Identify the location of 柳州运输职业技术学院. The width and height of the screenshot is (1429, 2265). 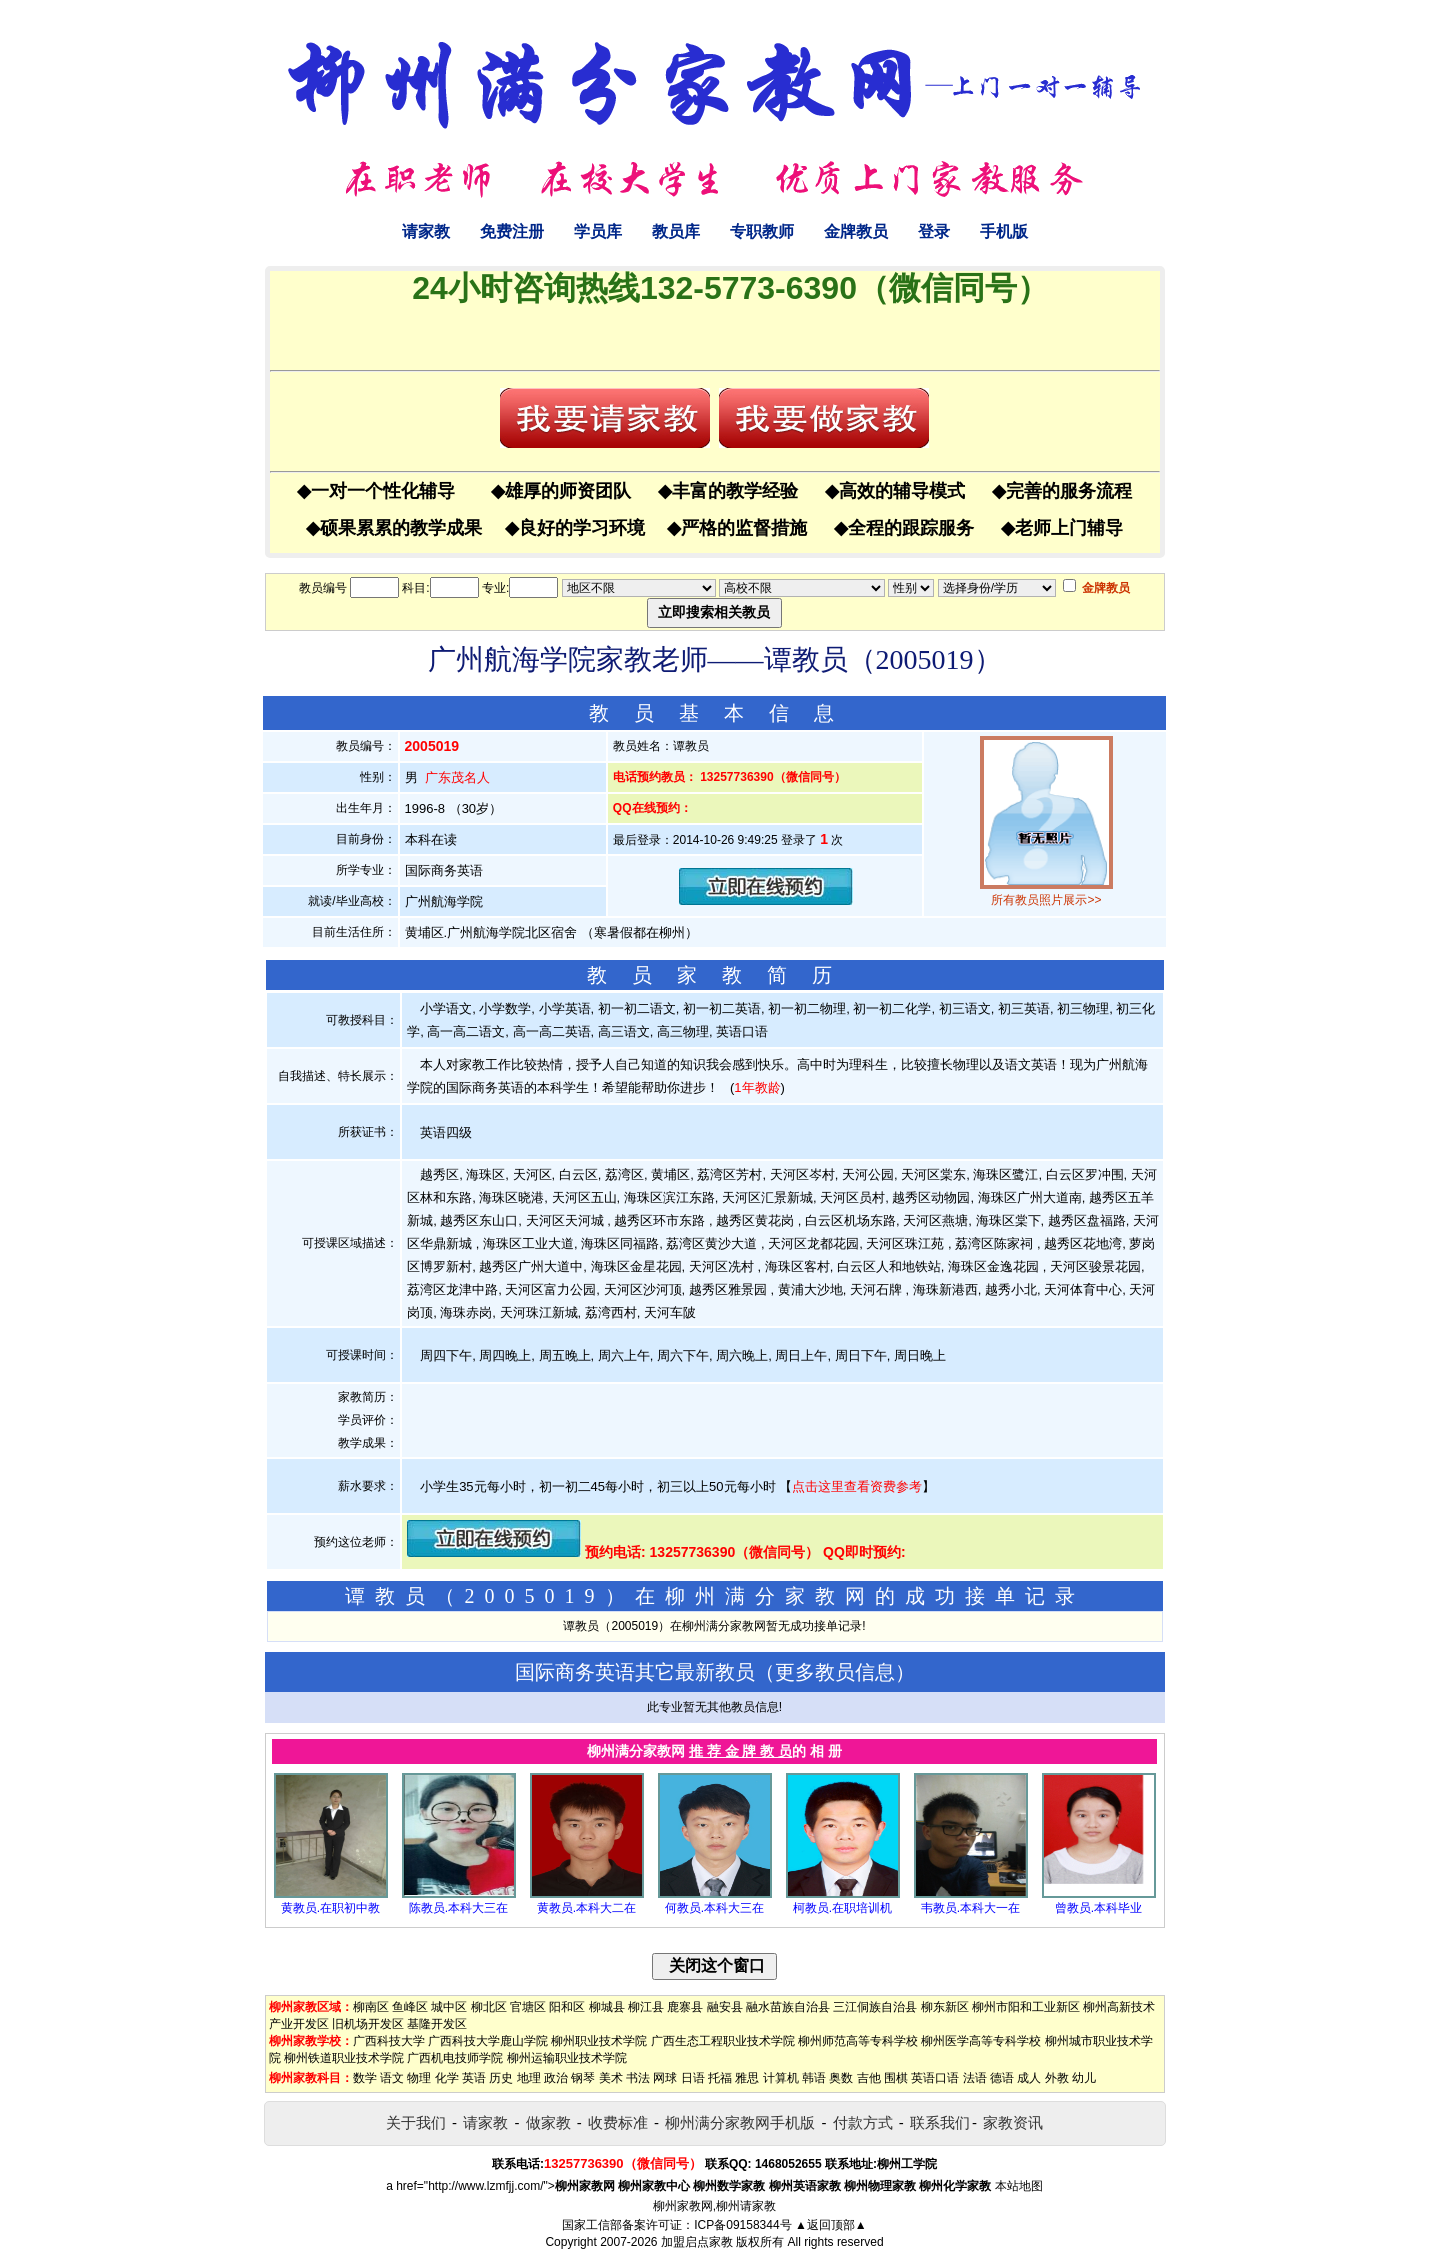
(567, 2058).